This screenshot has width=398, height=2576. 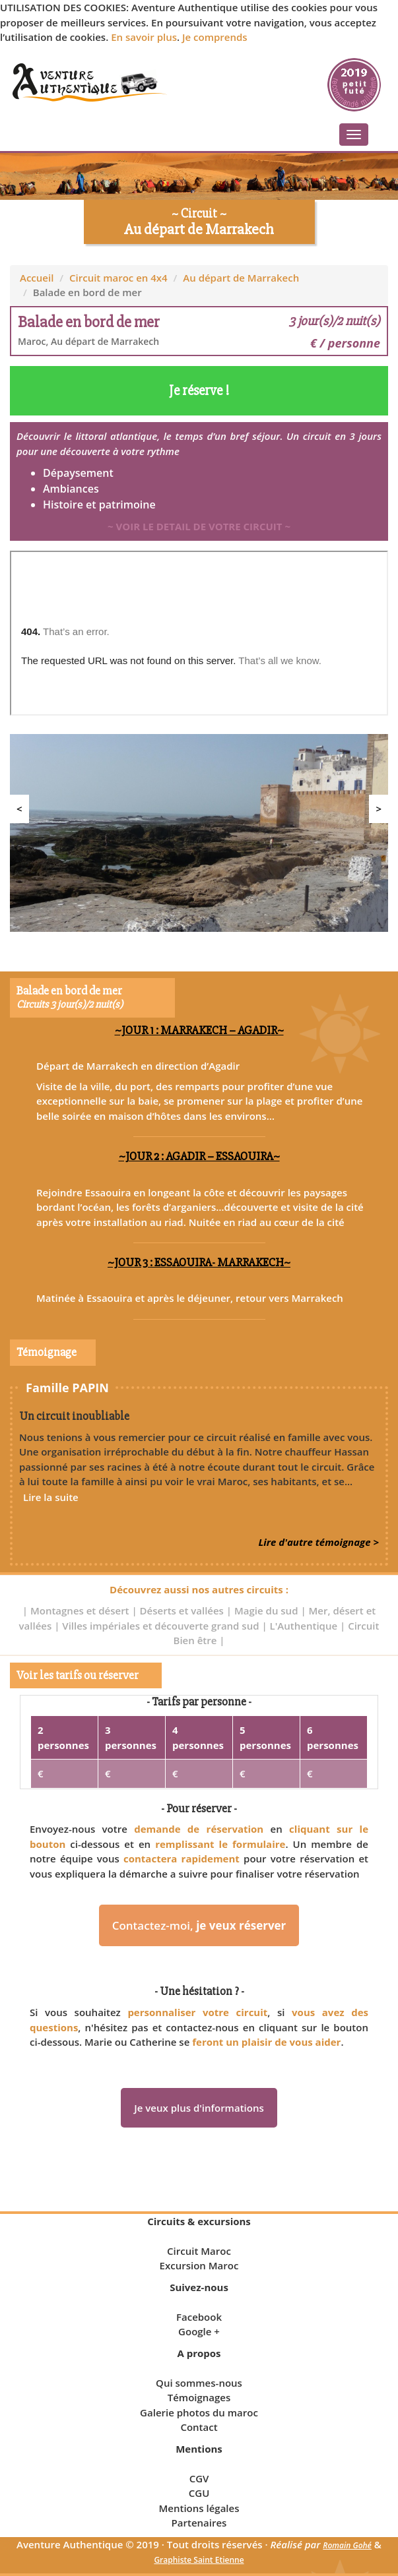 What do you see at coordinates (199, 2522) in the screenshot?
I see `Partenaires` at bounding box center [199, 2522].